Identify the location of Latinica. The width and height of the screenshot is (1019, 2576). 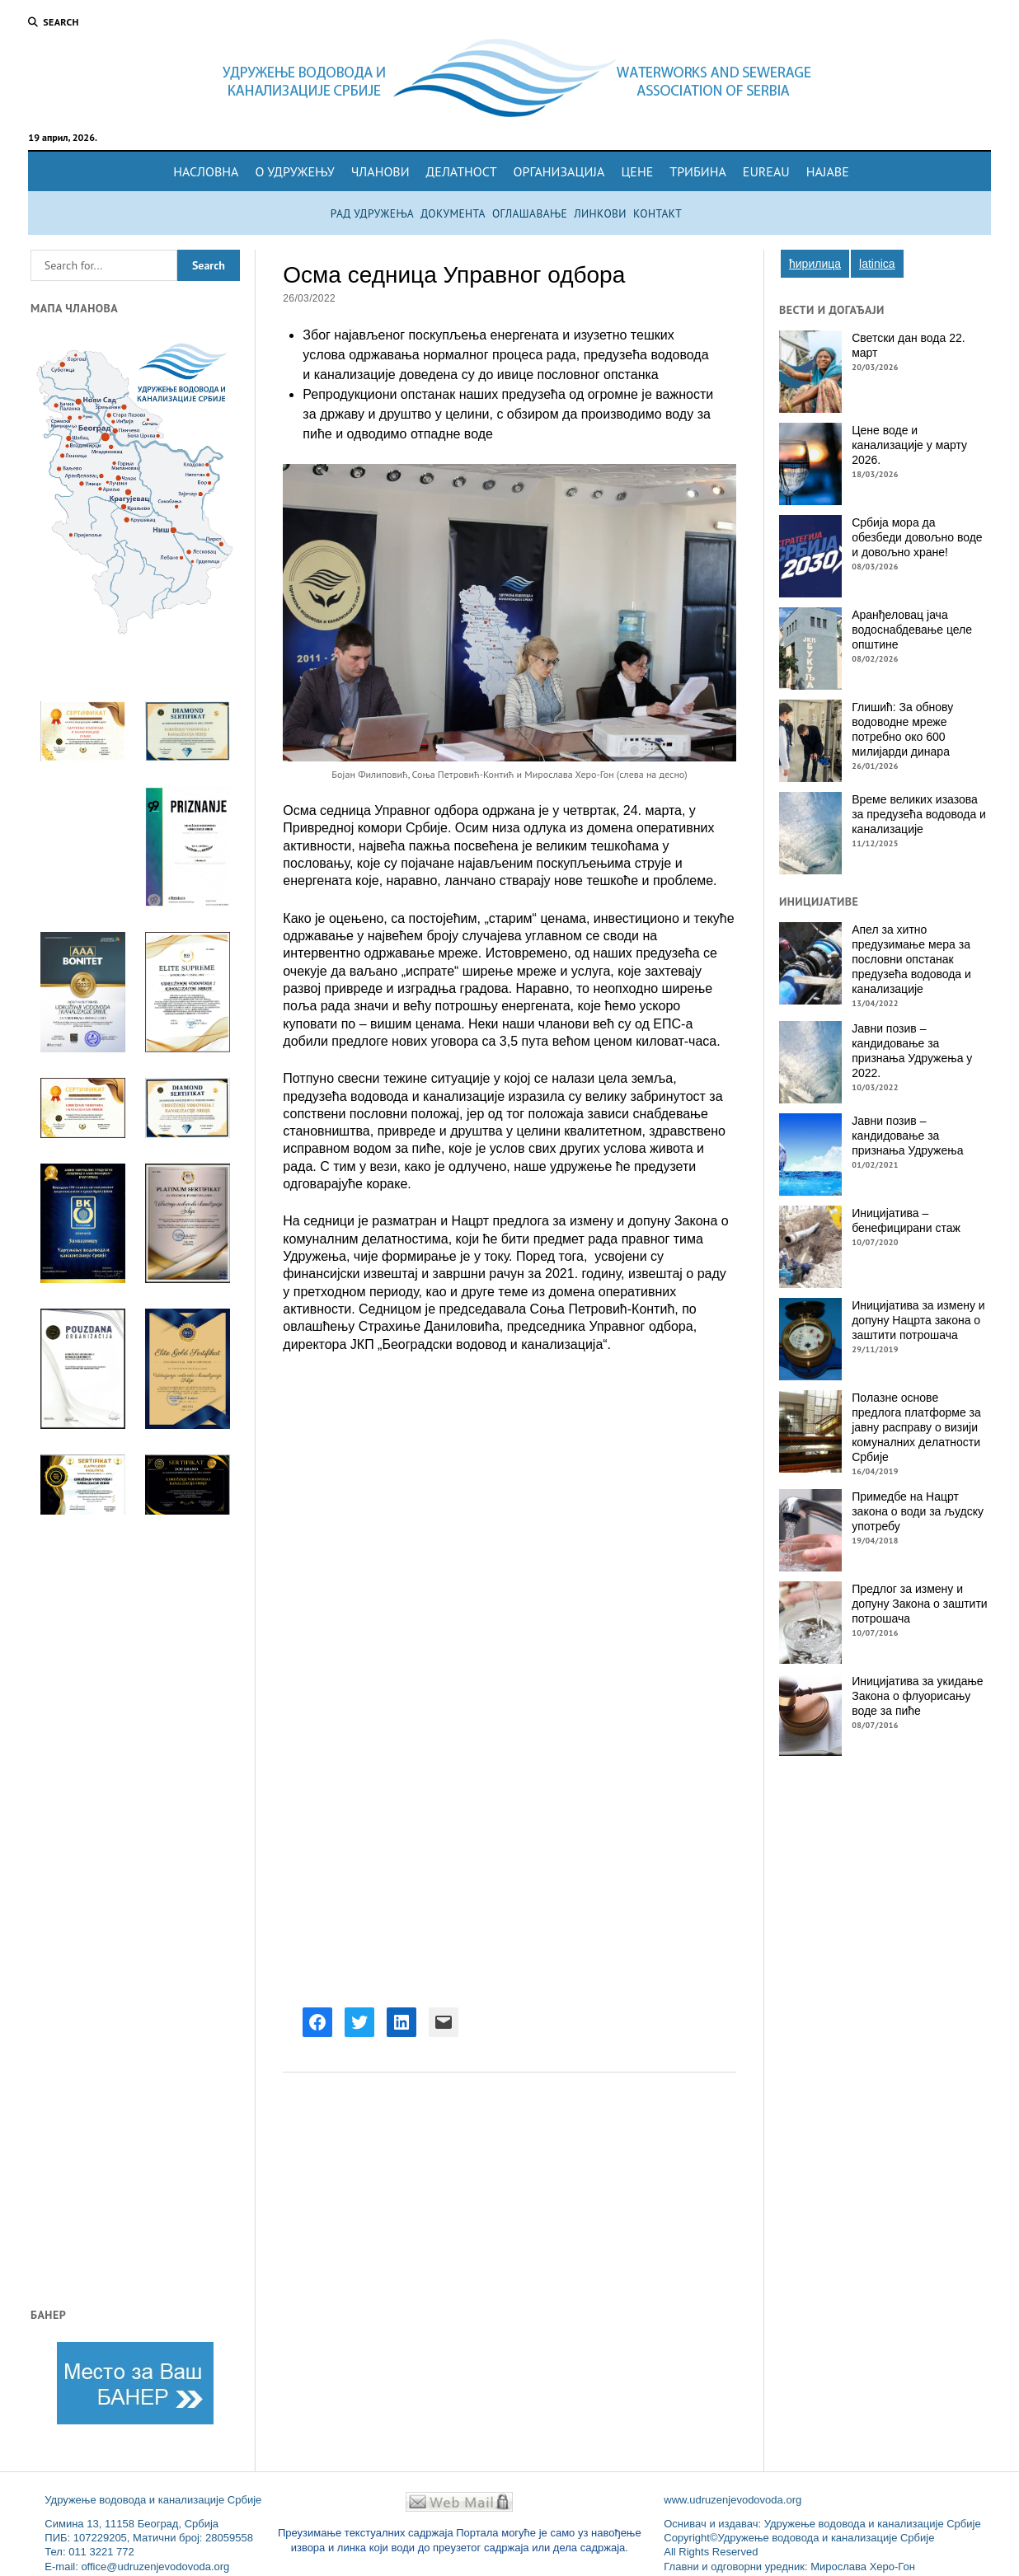
(877, 263).